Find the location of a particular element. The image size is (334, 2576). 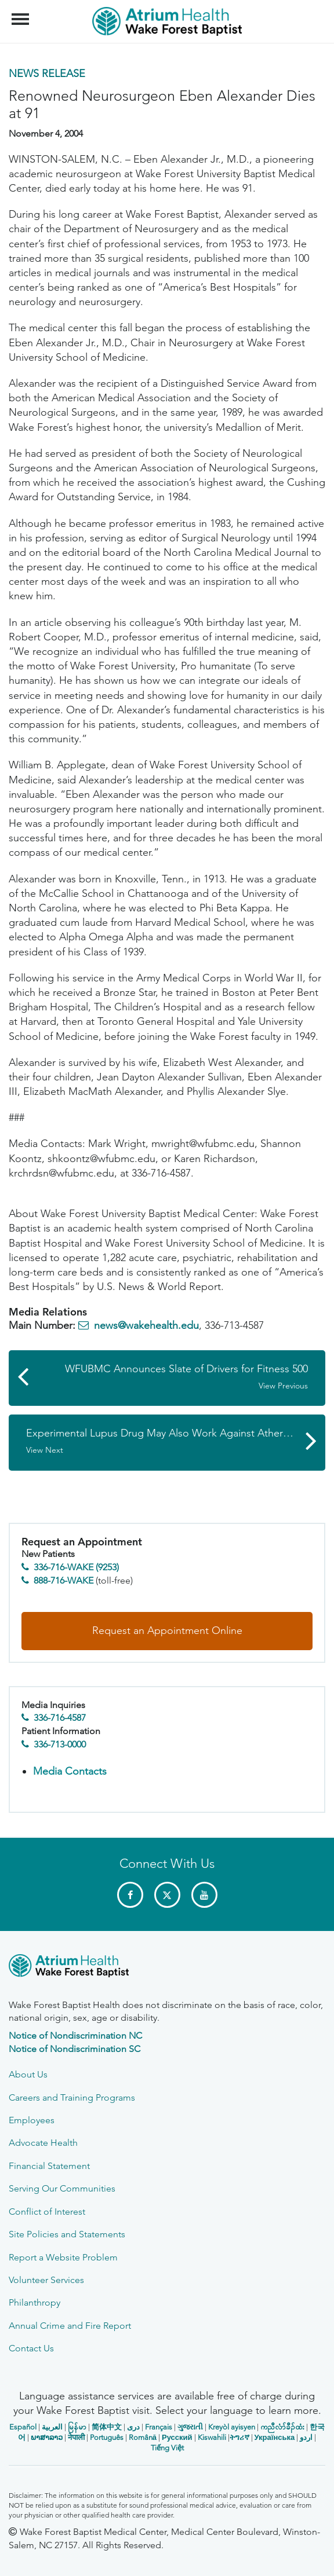

Careers and Training Programs is located at coordinates (72, 2097).